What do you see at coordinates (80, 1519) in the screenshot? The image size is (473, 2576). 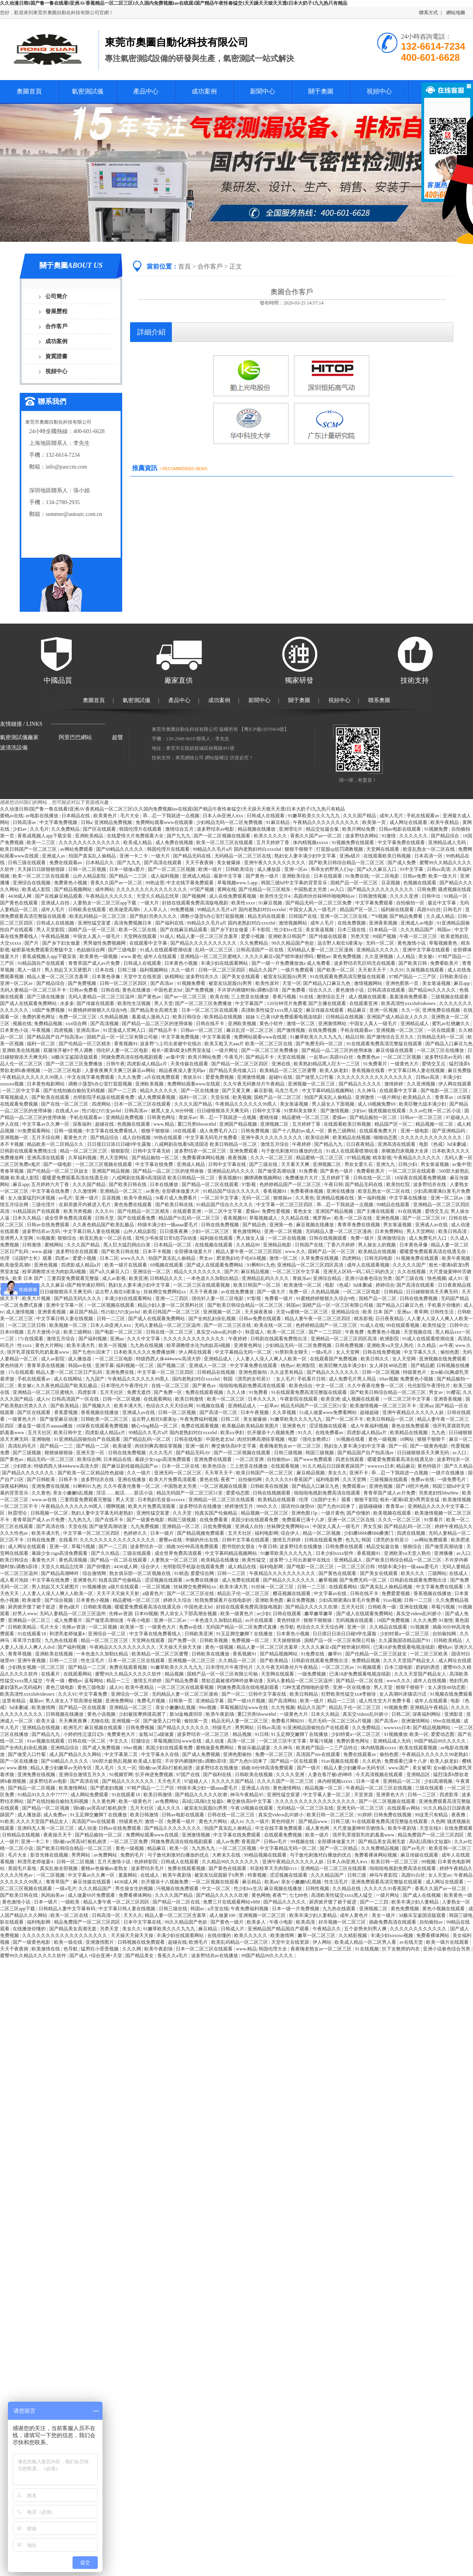 I see `九九热九九` at bounding box center [80, 1519].